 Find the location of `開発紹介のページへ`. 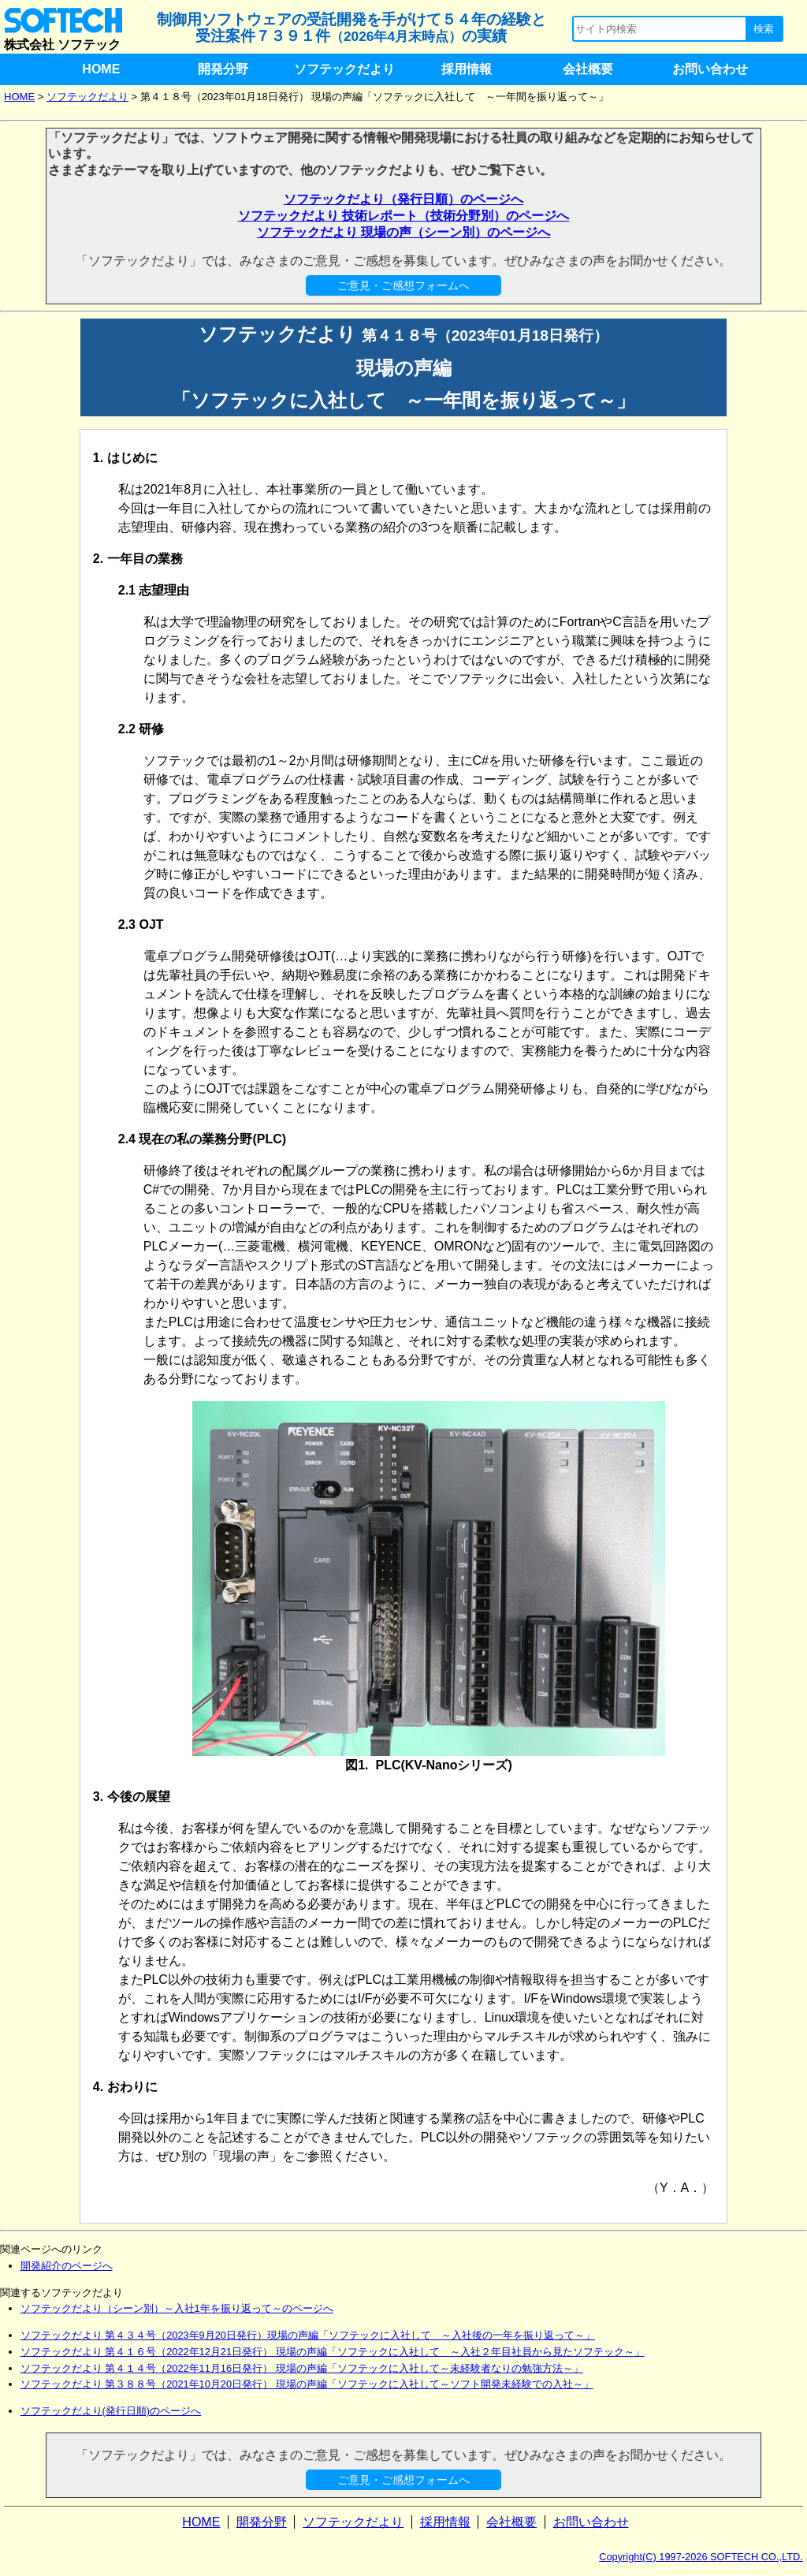

開発紹介のページへ is located at coordinates (66, 2266).